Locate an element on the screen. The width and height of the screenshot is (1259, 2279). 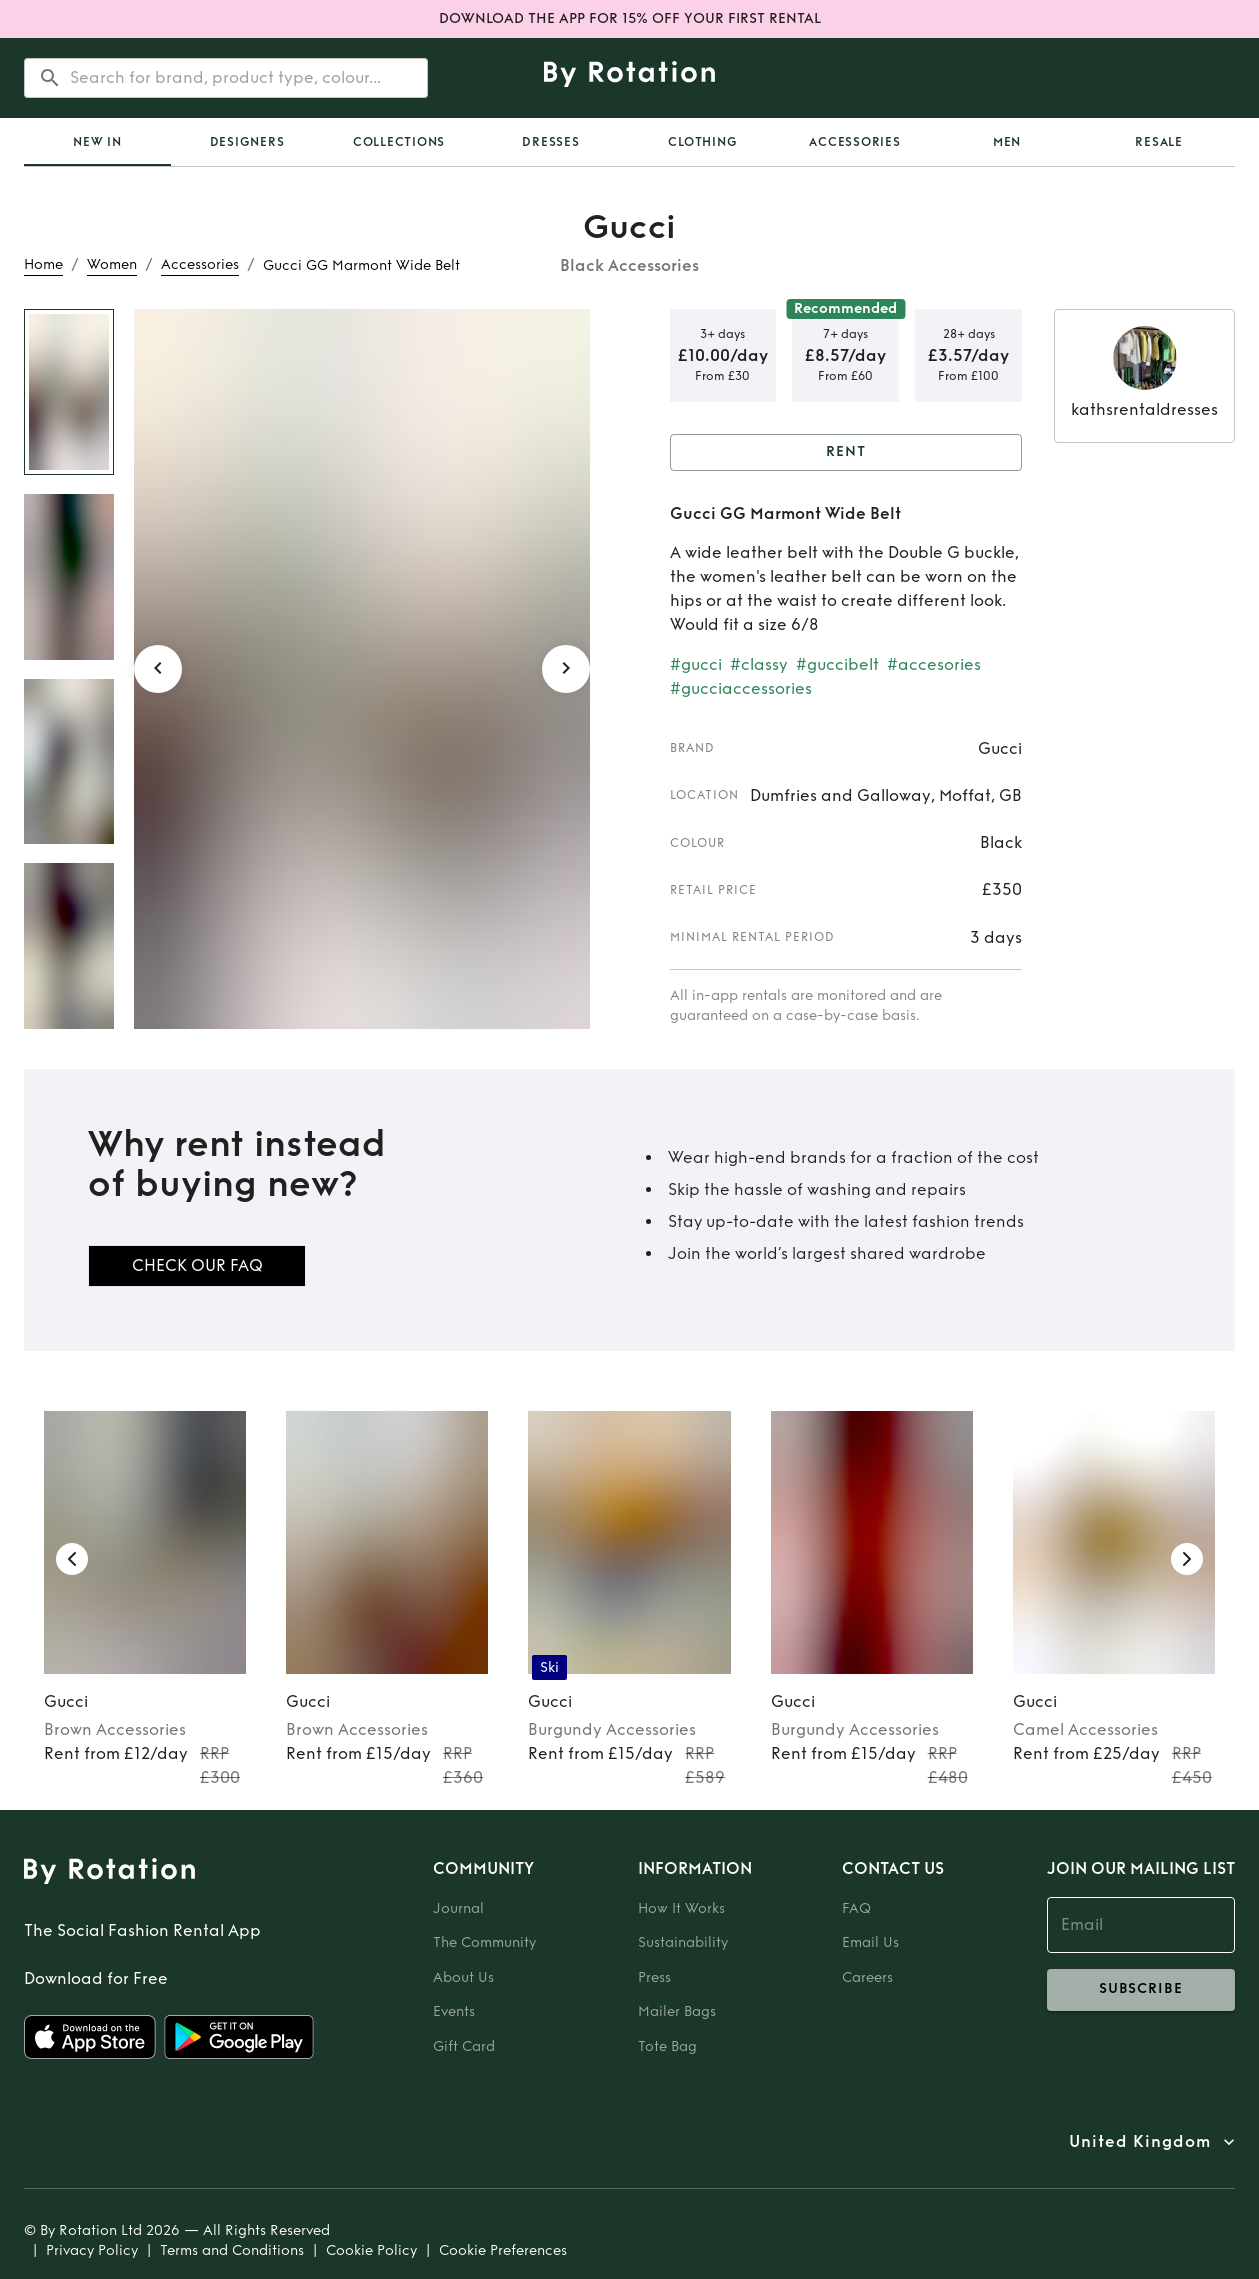
Collections [tab] is located at coordinates (399, 142).